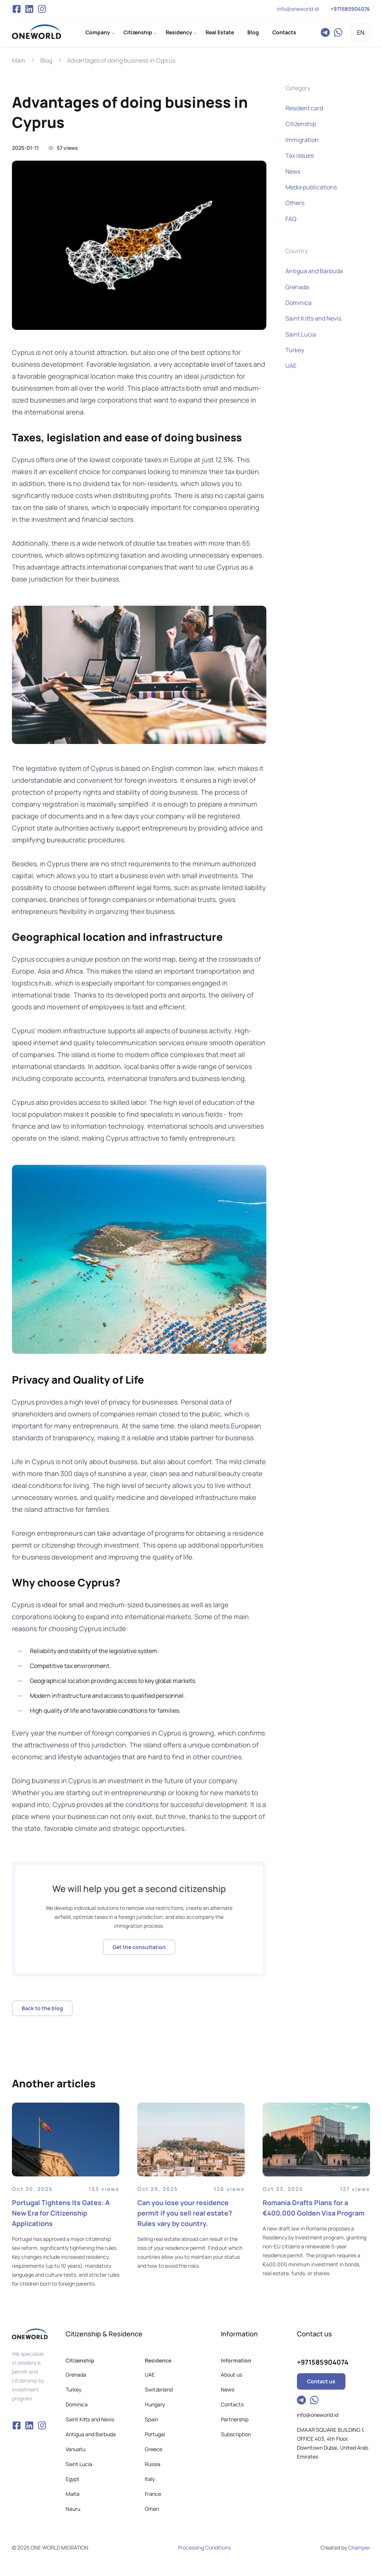 This screenshot has width=382, height=2576. I want to click on Nauru, so click(73, 2508).